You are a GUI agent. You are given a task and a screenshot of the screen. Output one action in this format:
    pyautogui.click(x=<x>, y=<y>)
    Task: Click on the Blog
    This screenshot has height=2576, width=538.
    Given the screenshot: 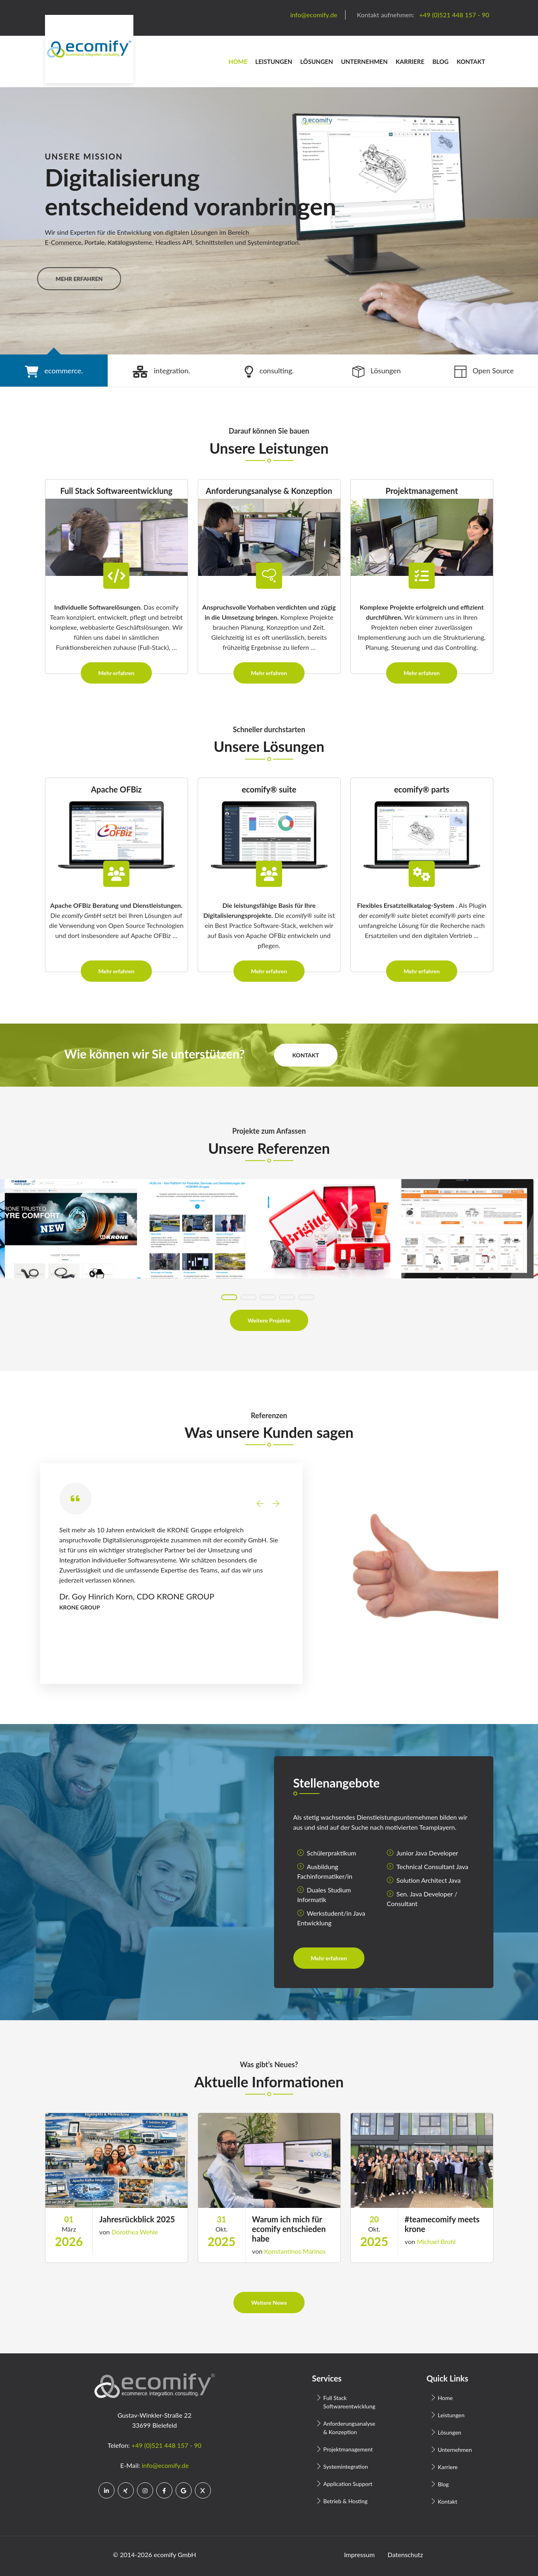 What is the action you would take?
    pyautogui.click(x=440, y=61)
    